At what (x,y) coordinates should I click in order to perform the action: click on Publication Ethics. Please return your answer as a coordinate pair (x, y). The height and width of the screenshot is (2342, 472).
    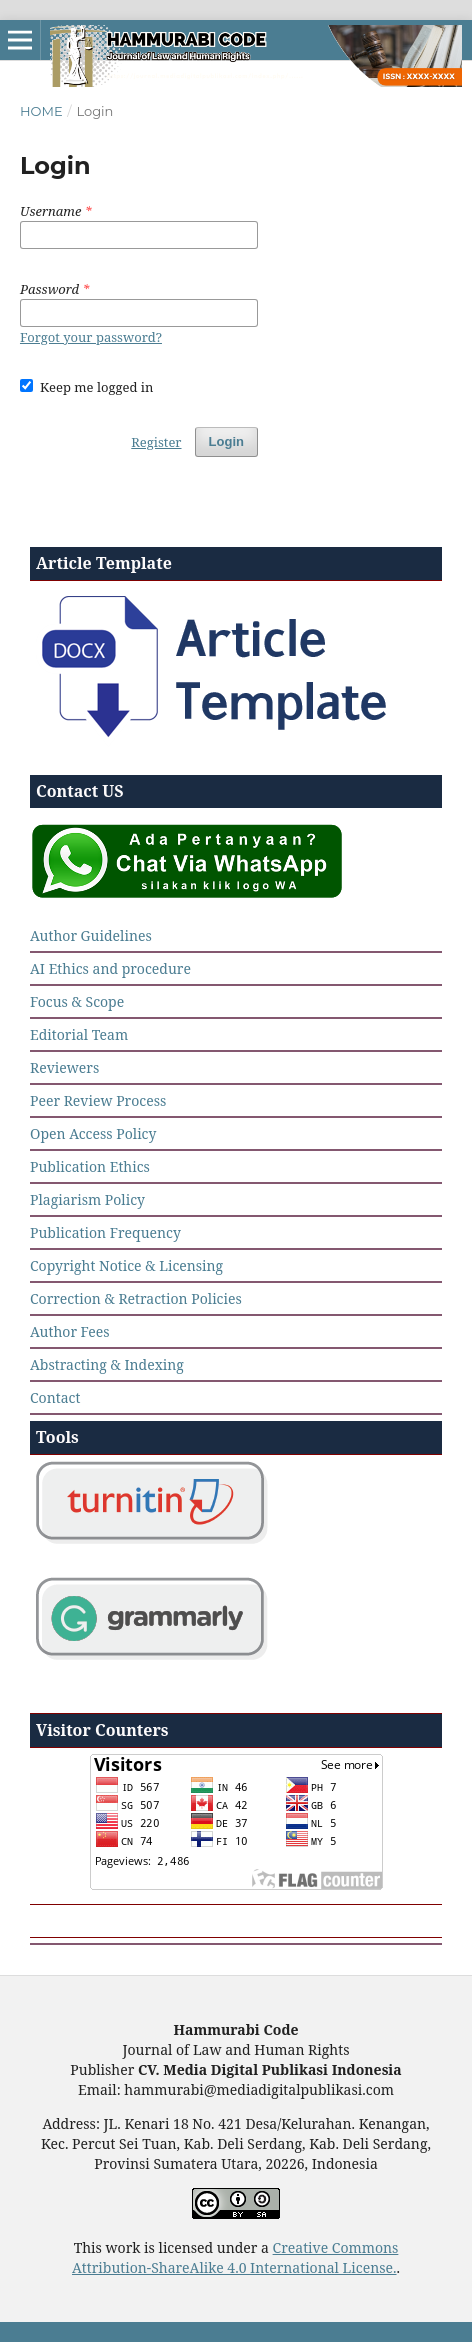
    Looking at the image, I should click on (90, 1166).